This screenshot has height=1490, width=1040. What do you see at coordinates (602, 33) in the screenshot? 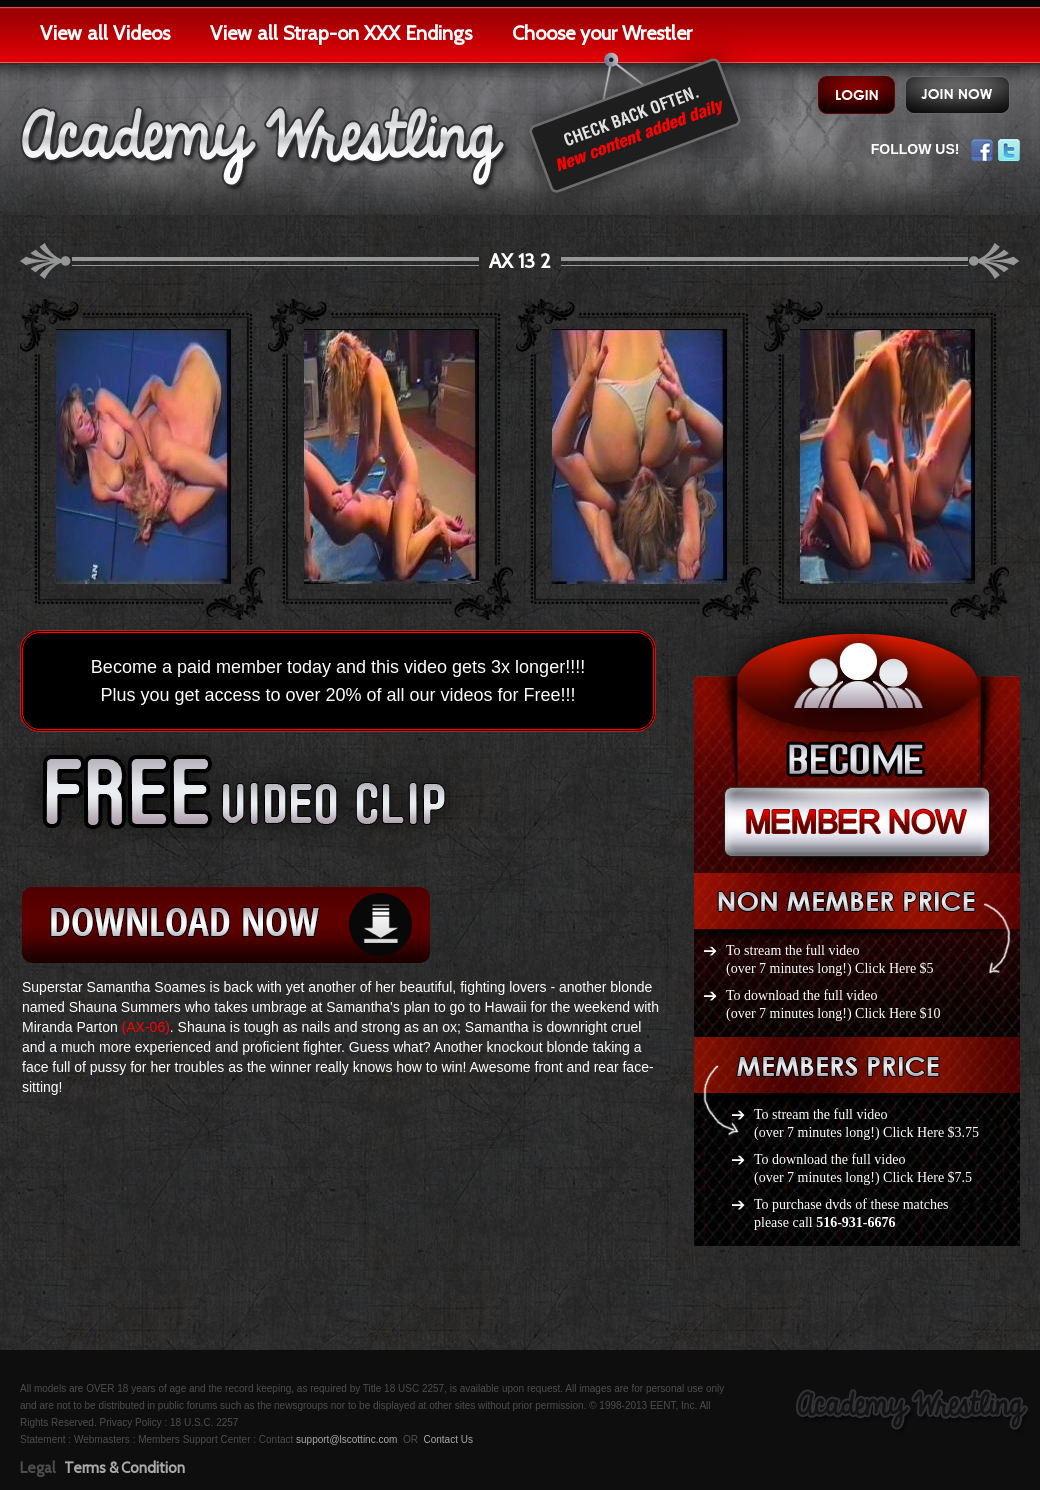
I see `Choose your Wrestler` at bounding box center [602, 33].